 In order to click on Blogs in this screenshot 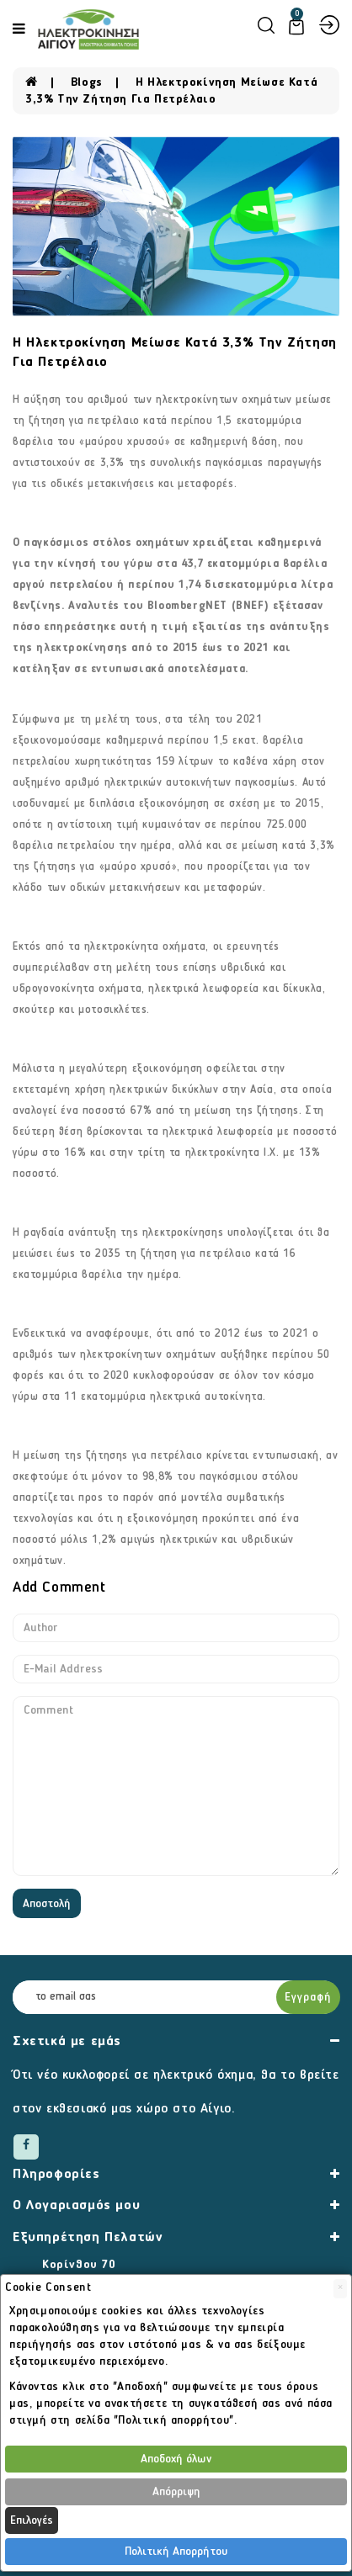, I will do `click(87, 82)`.